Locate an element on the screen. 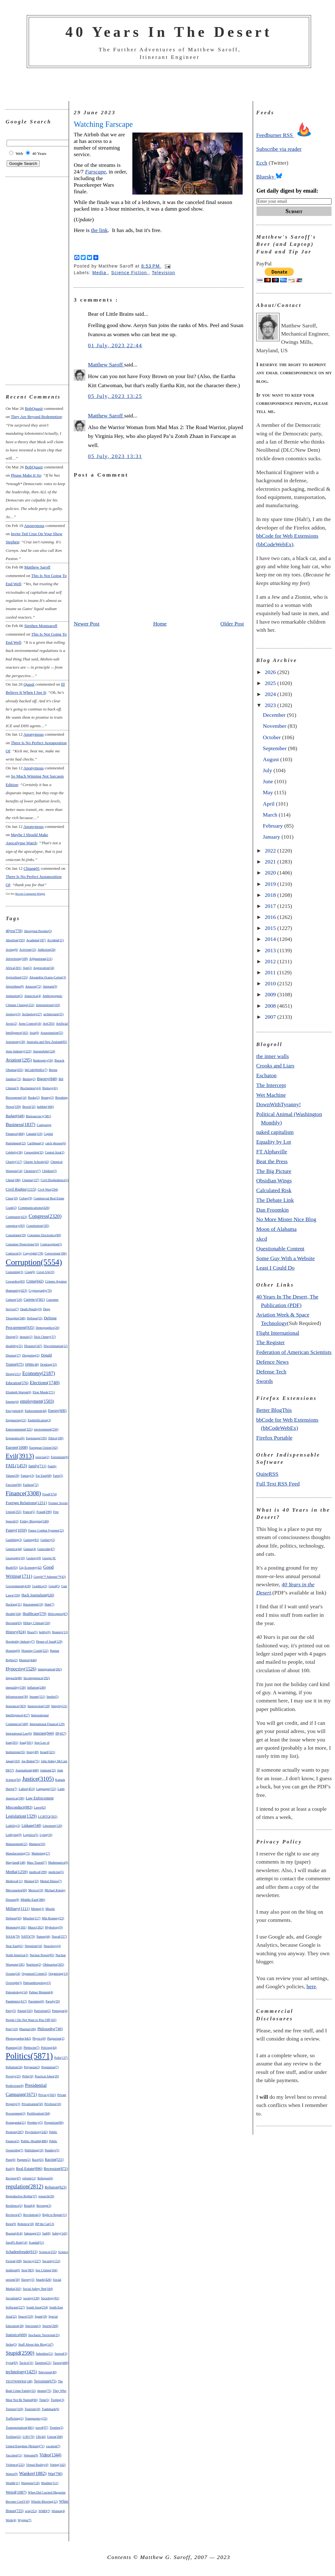 The height and width of the screenshot is (2576, 335). Plagiarism(2) is located at coordinates (56, 2038).